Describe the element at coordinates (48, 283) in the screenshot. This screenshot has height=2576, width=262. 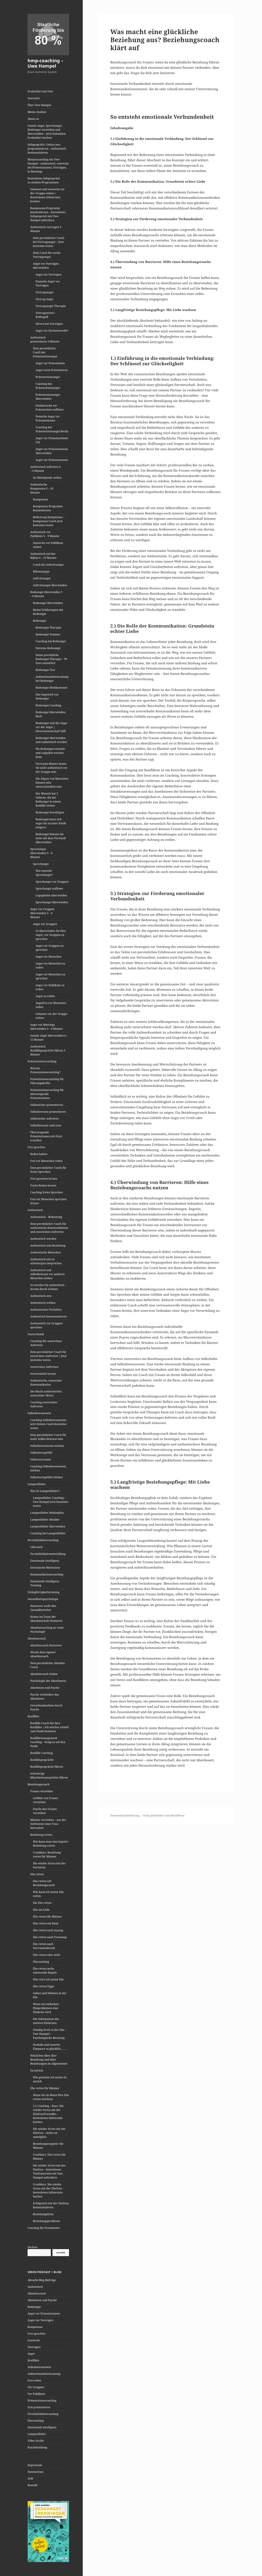
I see `Panische Angst vor Vorträgen` at that location.